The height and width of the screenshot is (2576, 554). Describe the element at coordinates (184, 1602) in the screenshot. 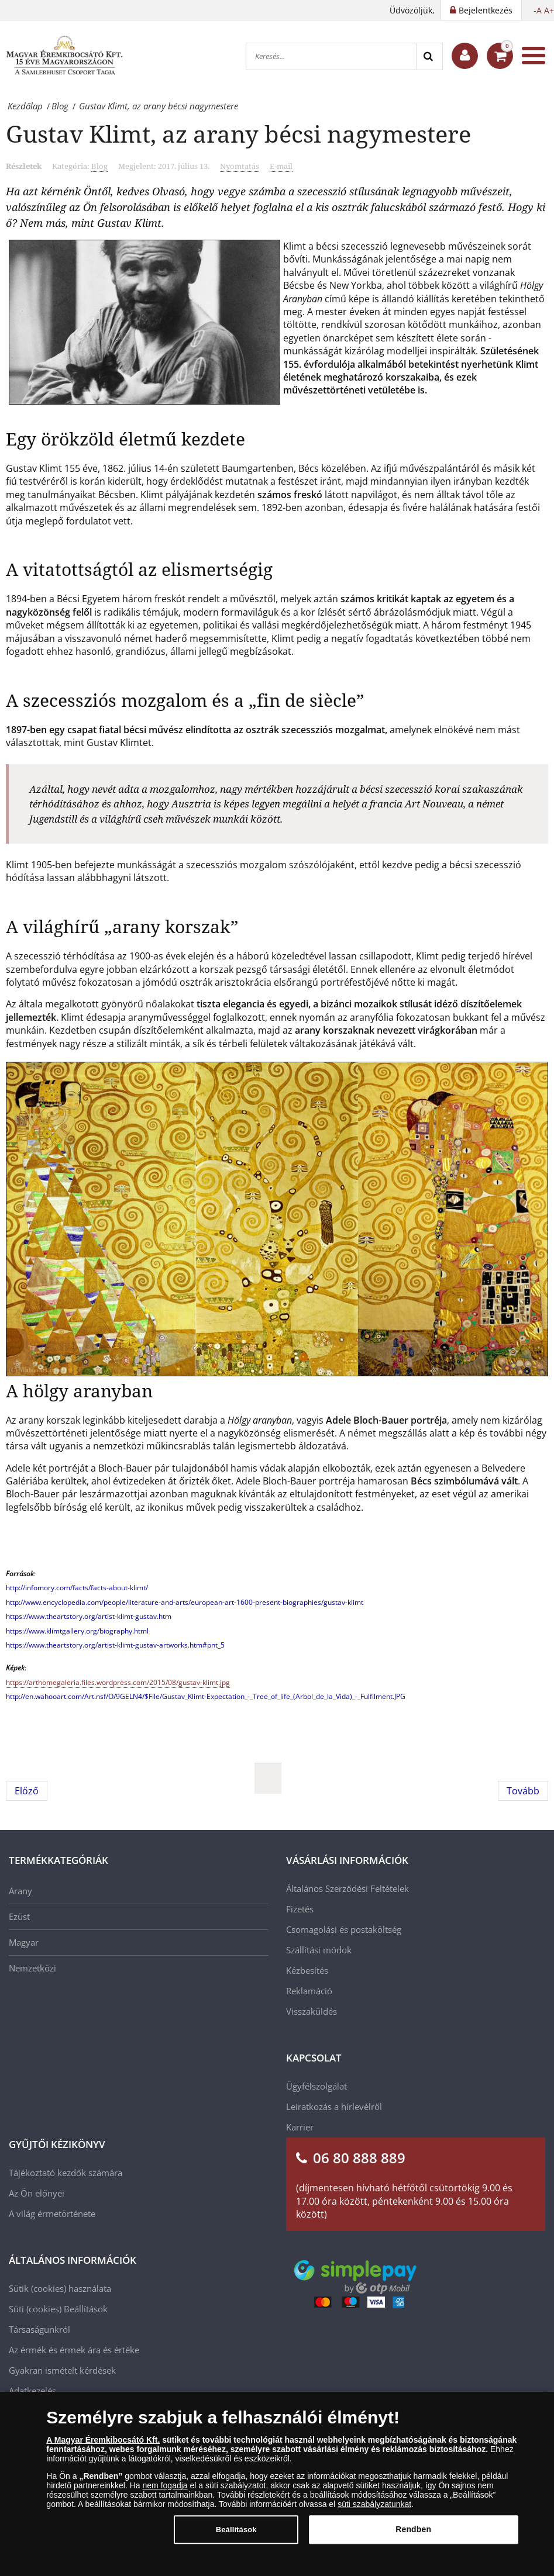

I see `http://www.encyclopedia.com/people/literature-and-arts/european-art-1600-present-biographies/gustav-klimt` at that location.